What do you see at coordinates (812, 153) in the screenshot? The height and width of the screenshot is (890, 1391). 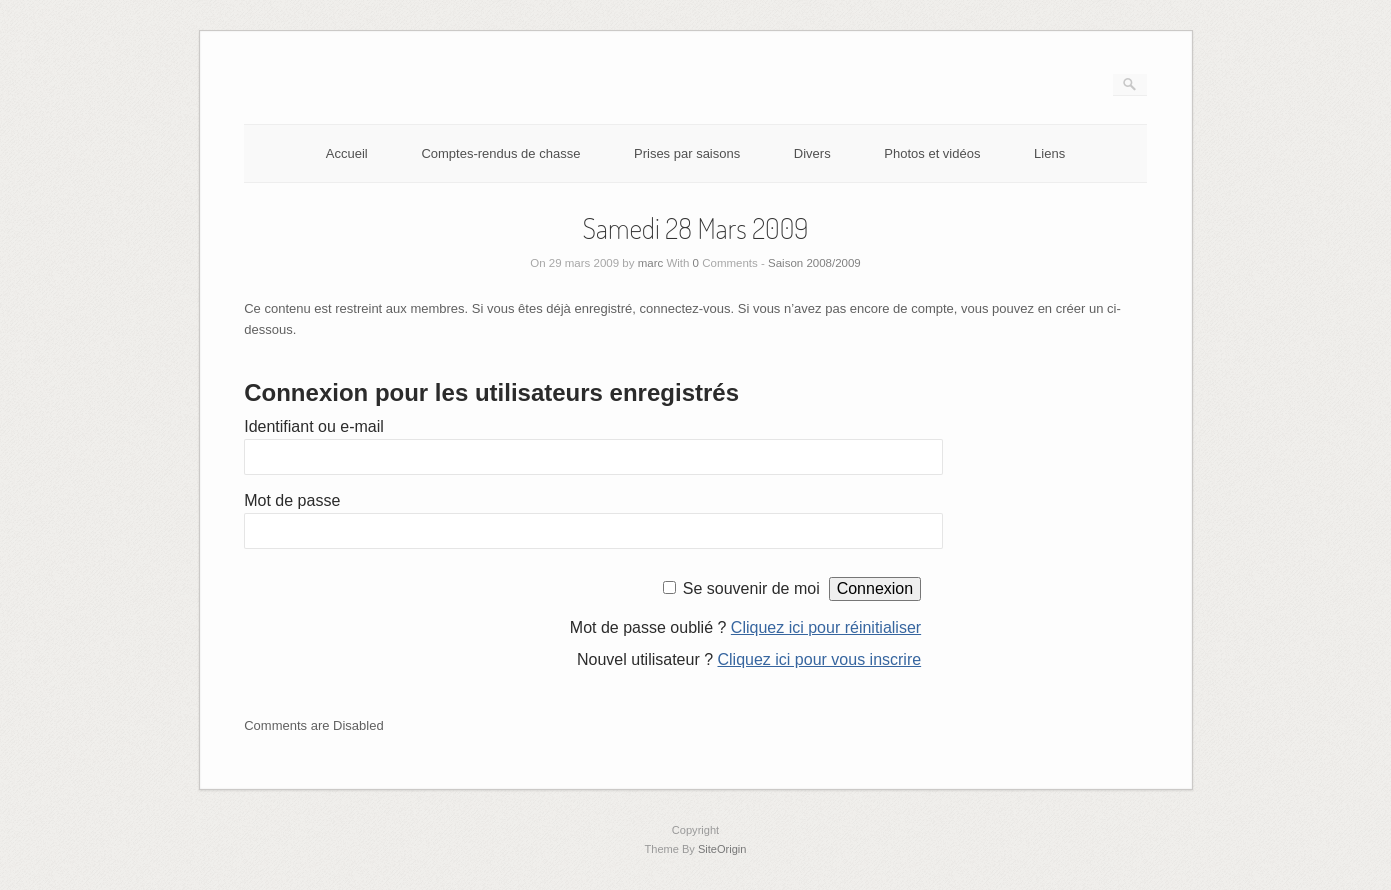 I see `Divers` at bounding box center [812, 153].